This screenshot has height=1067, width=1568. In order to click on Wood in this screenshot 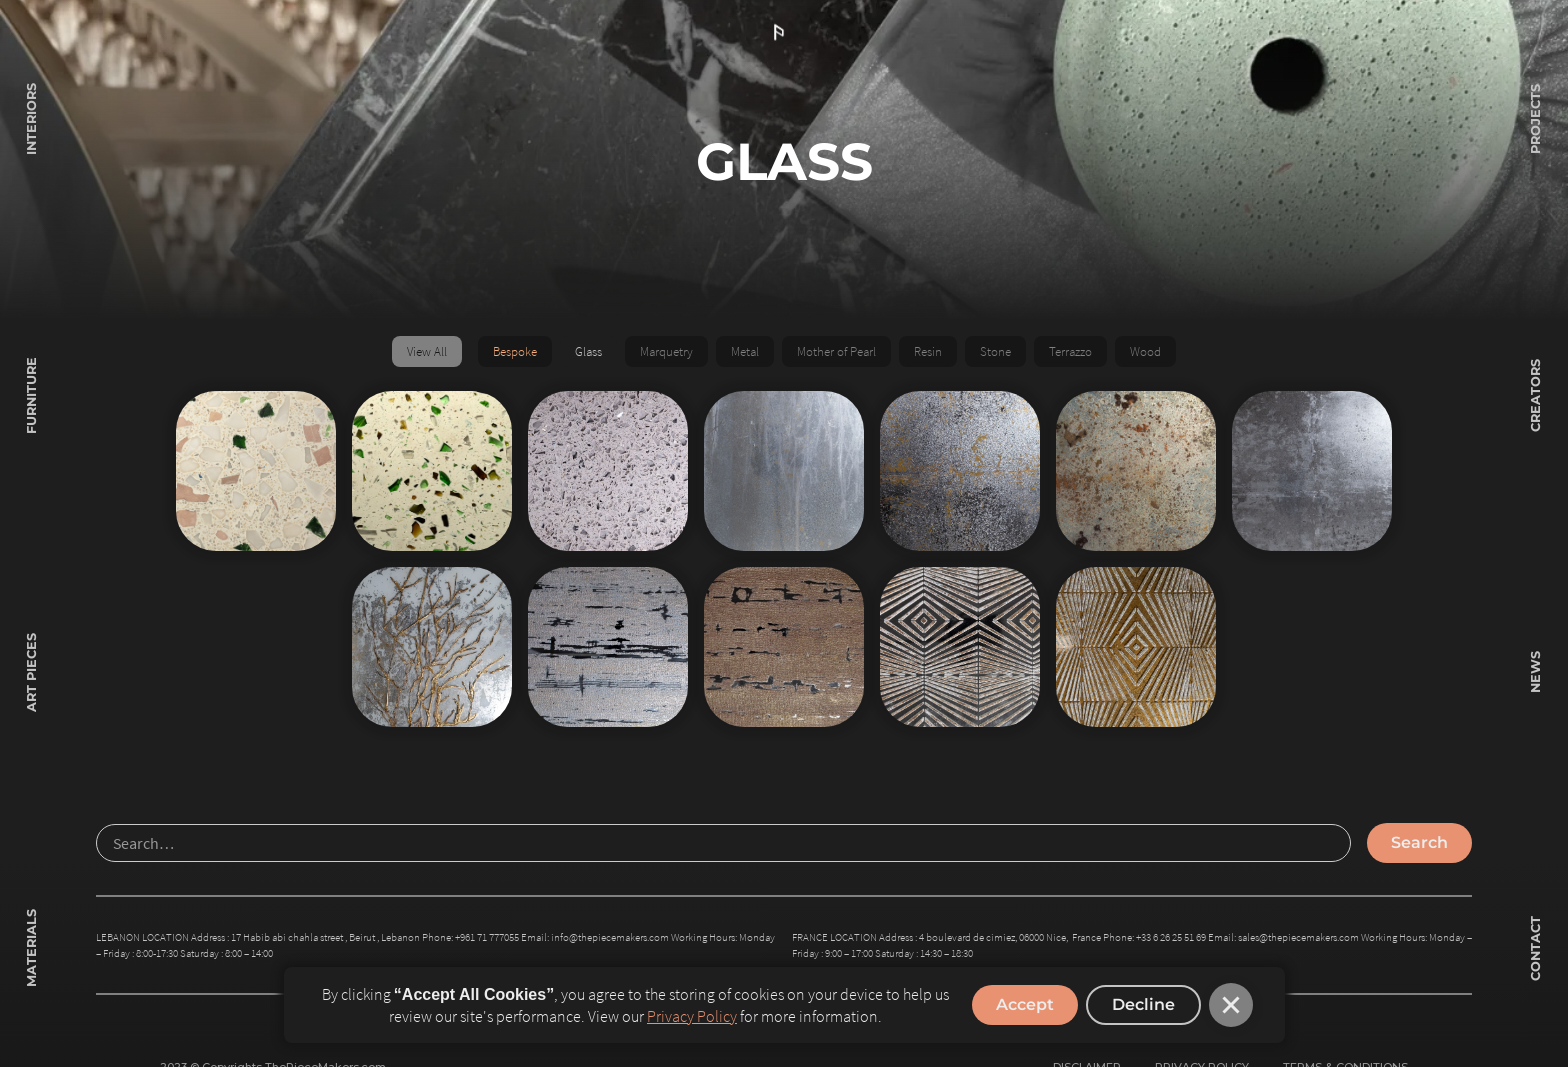, I will do `click(1145, 351)`.